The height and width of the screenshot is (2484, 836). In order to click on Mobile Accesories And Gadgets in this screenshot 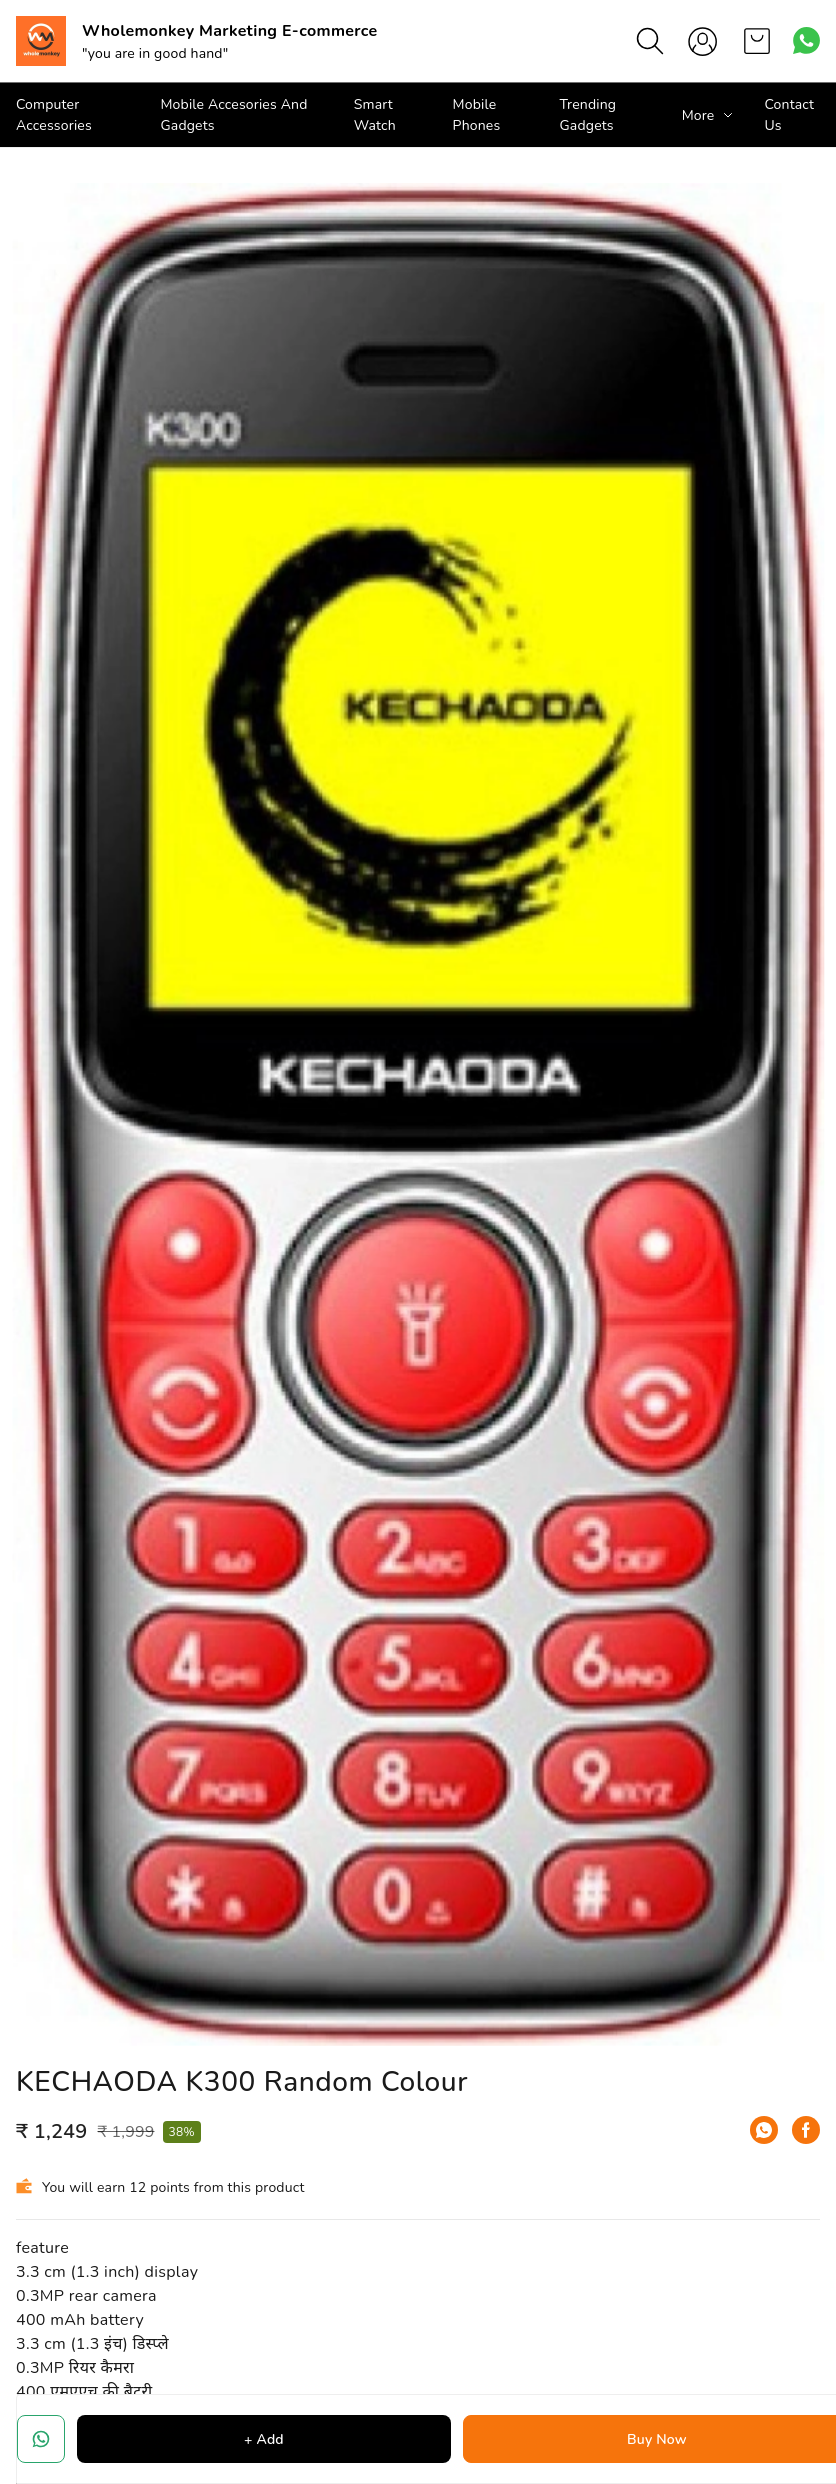, I will do `click(233, 115)`.